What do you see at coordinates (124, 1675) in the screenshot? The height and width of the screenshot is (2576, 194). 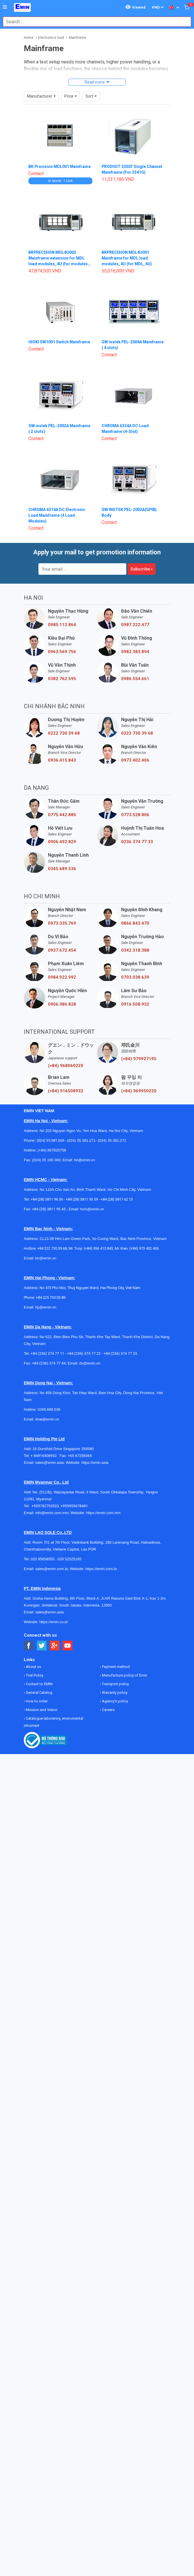 I see `Manufacture policy of Emin` at bounding box center [124, 1675].